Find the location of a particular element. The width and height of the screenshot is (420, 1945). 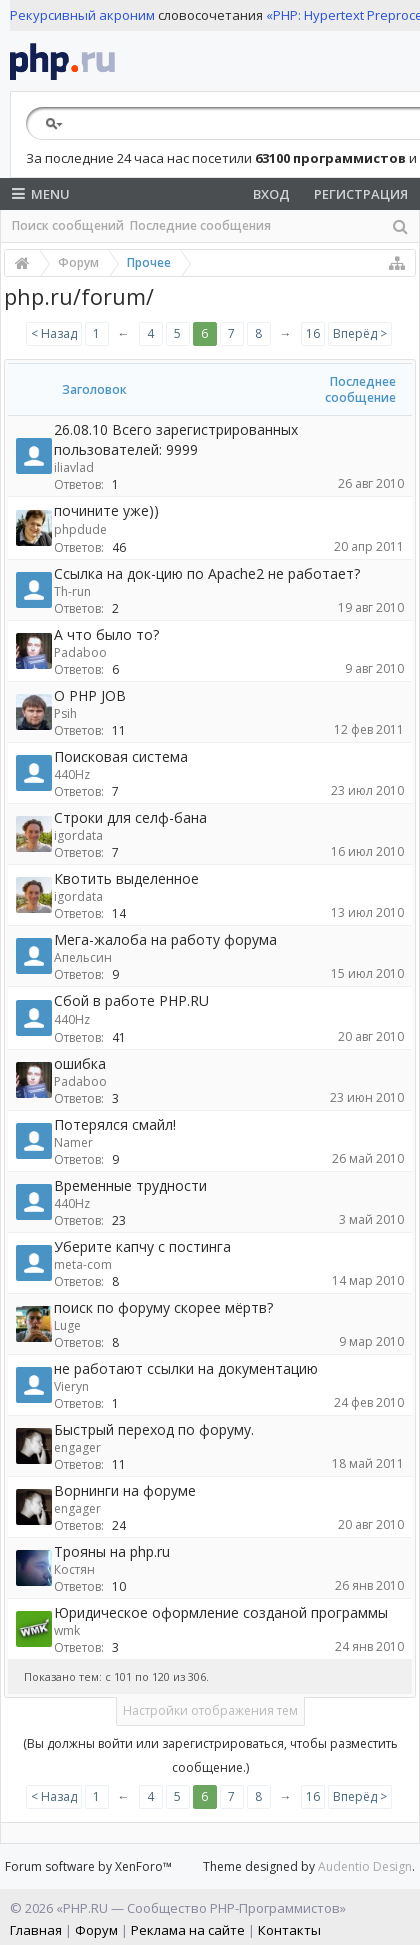

ошибка is located at coordinates (80, 1063).